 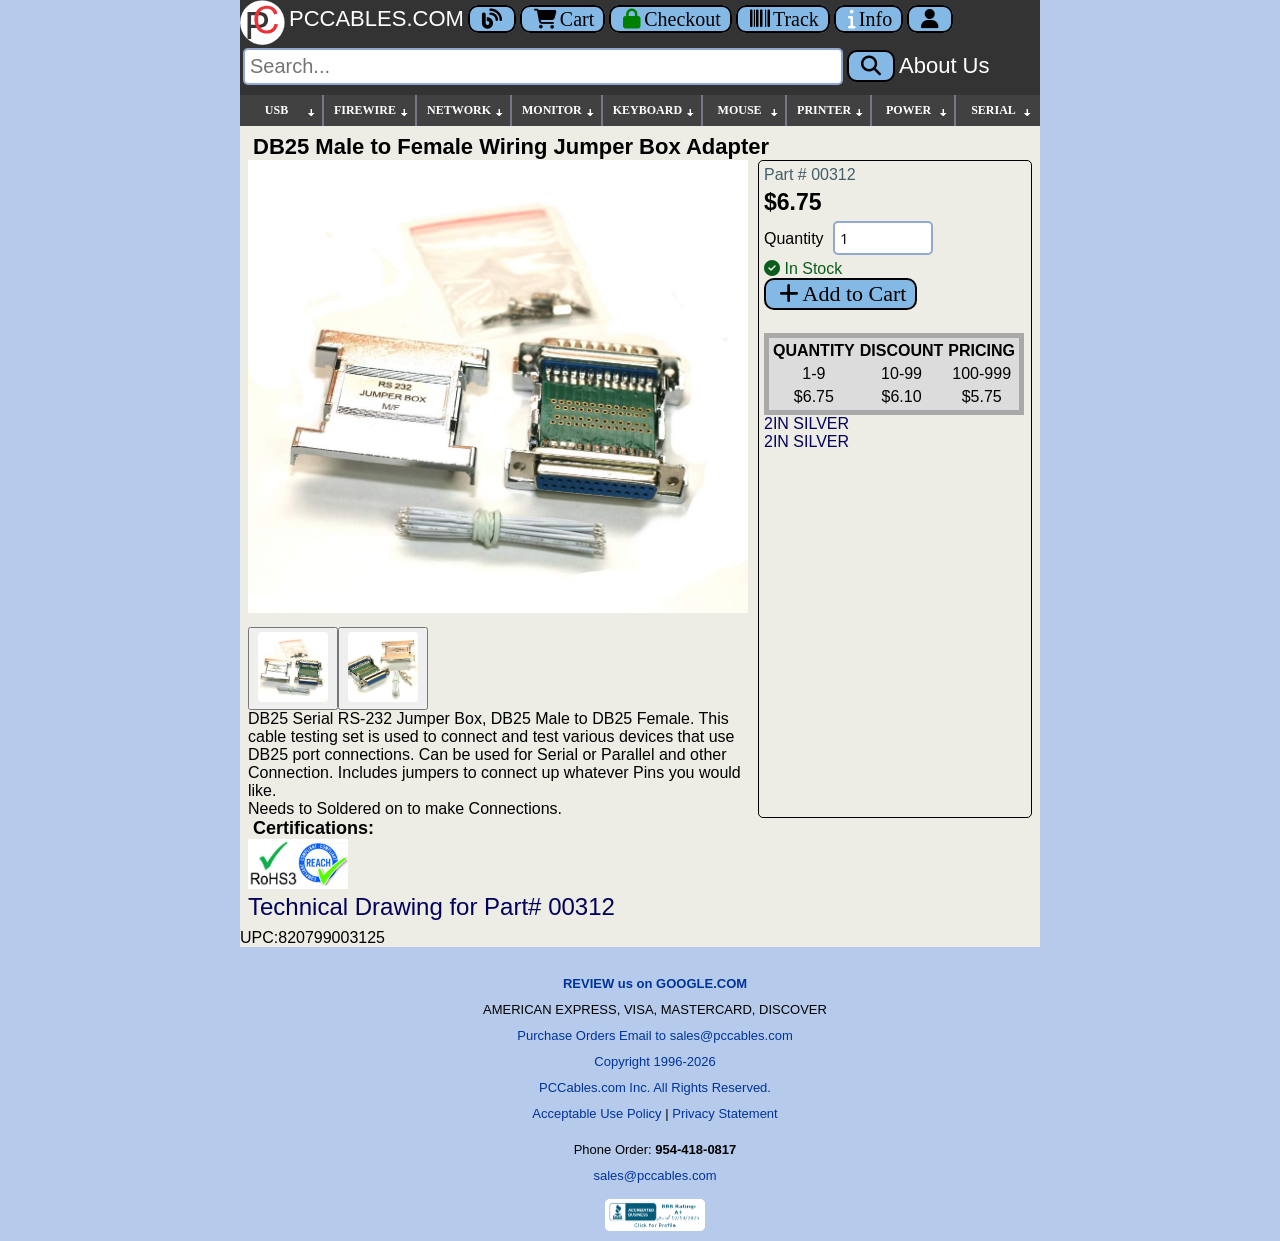 I want to click on [Contact Us], so click(x=868, y=19).